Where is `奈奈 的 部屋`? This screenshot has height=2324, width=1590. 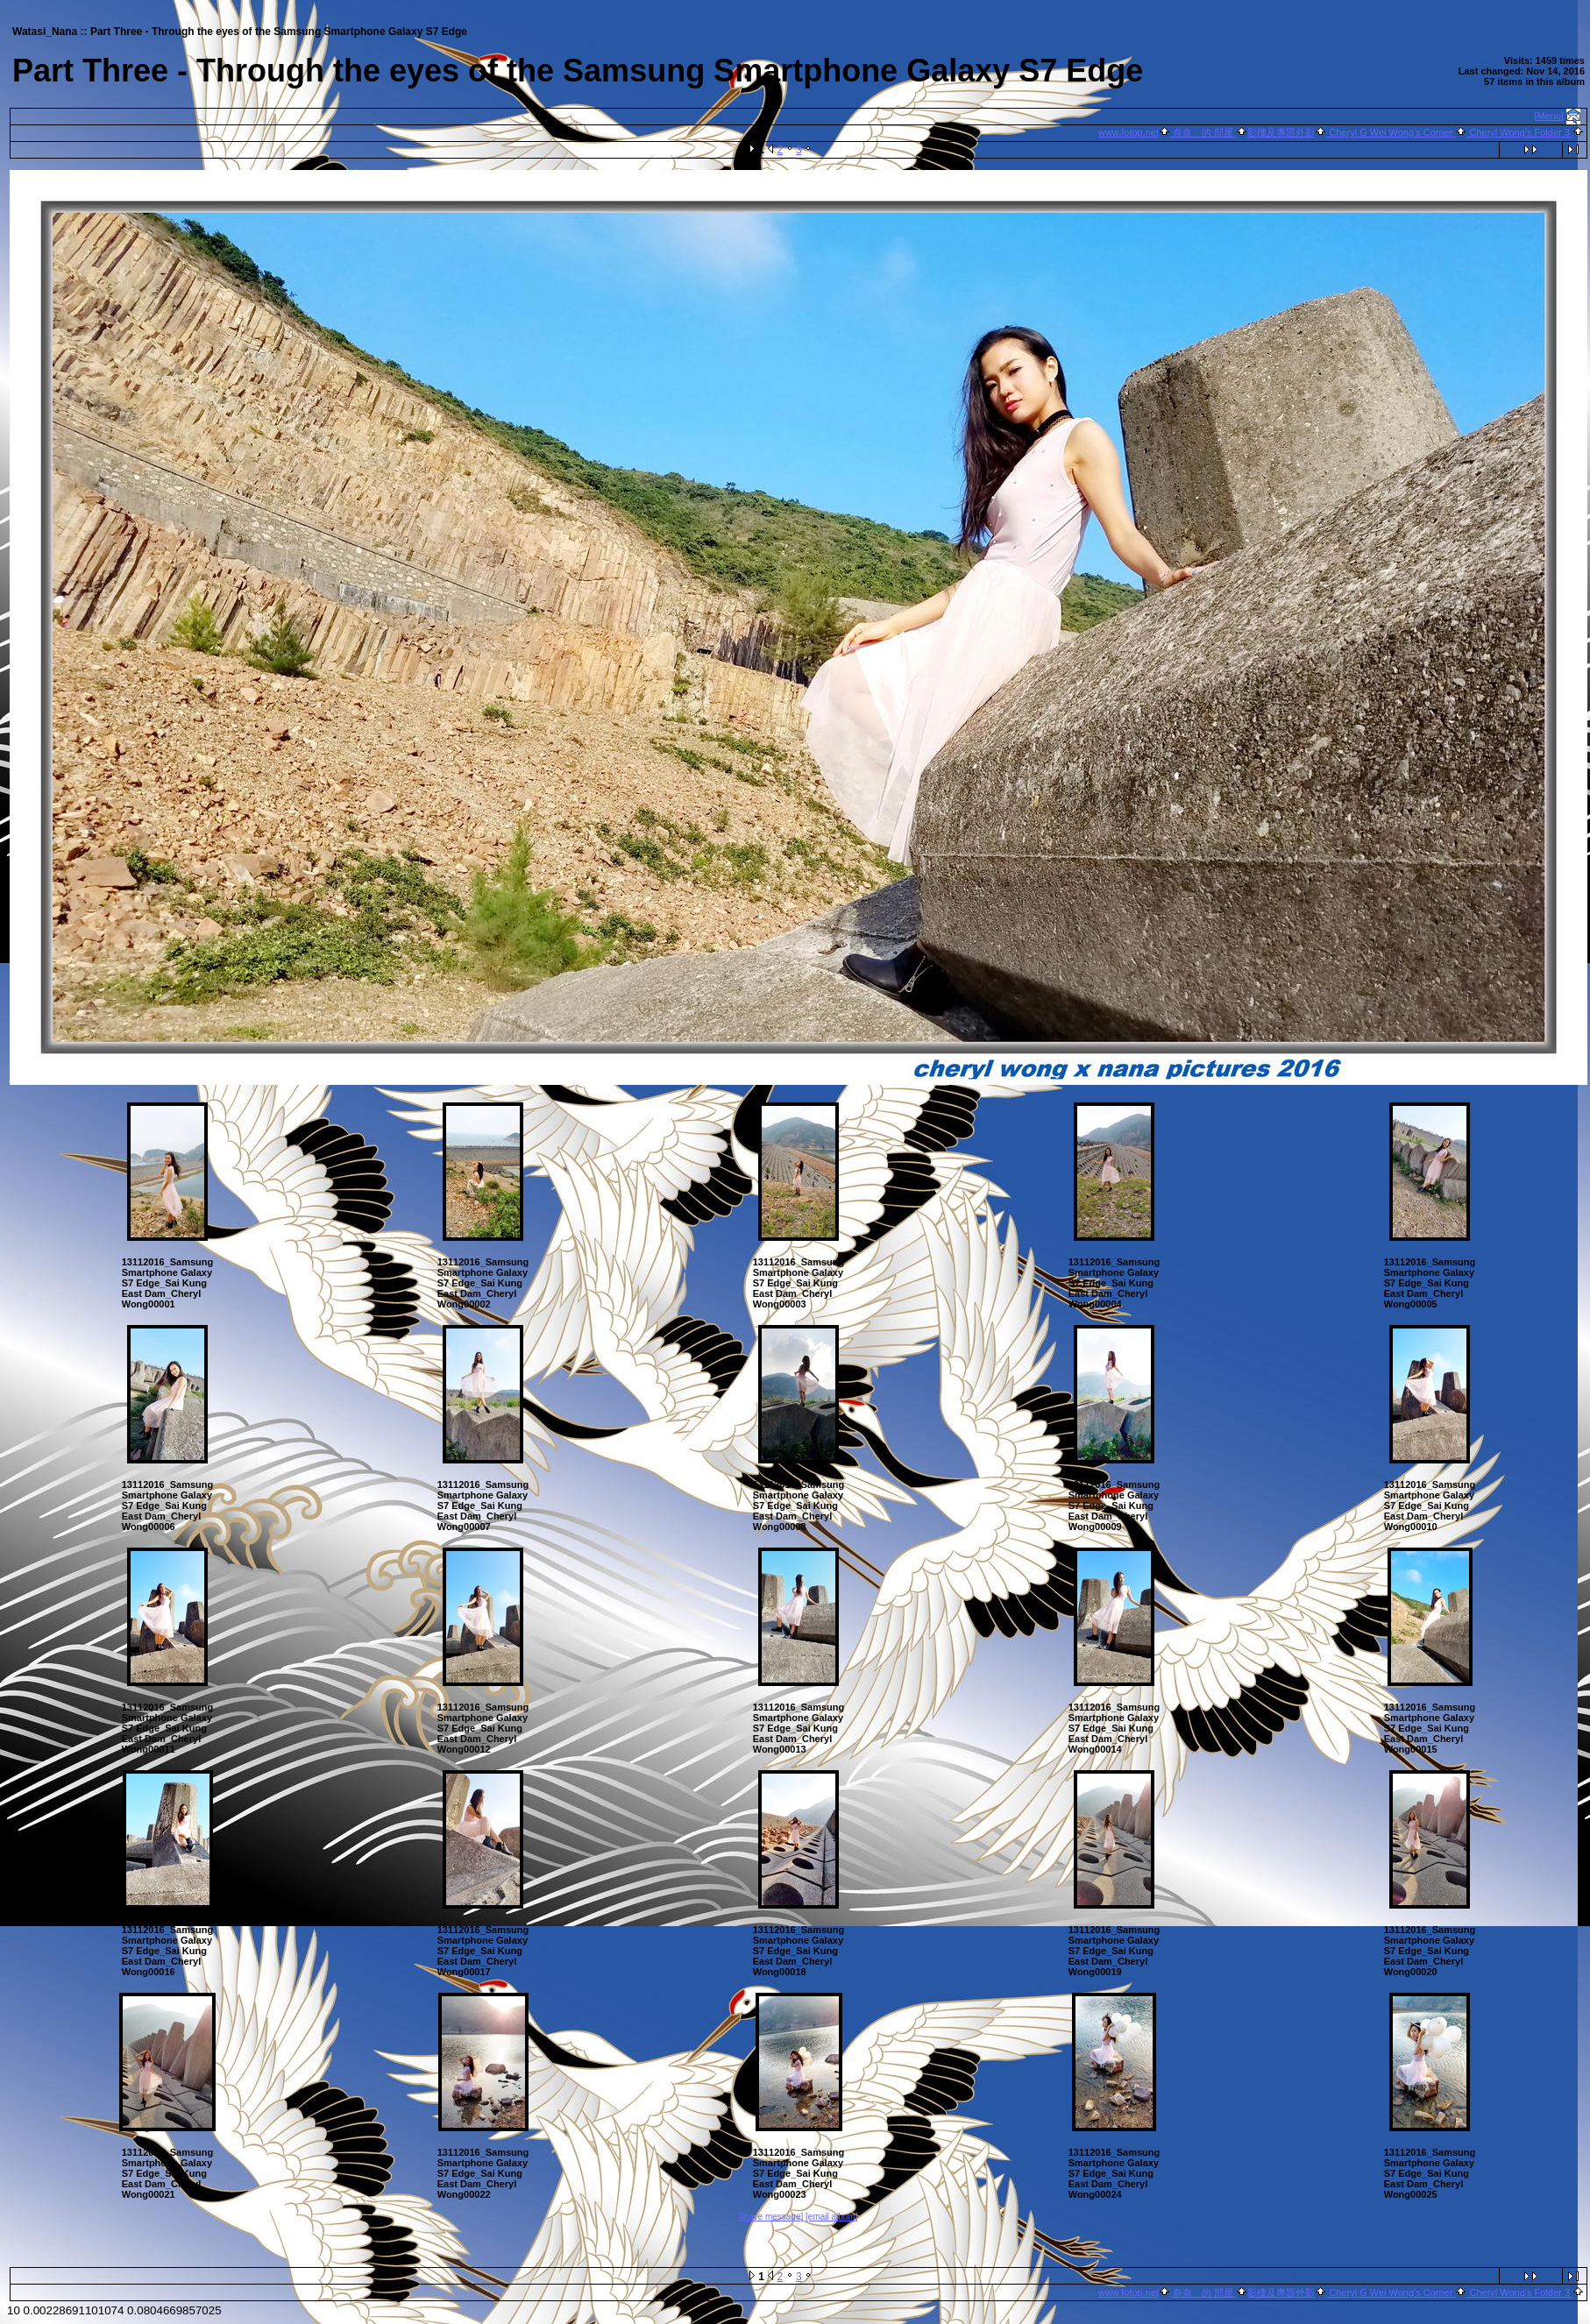 奈奈 的 部屋 is located at coordinates (1203, 132).